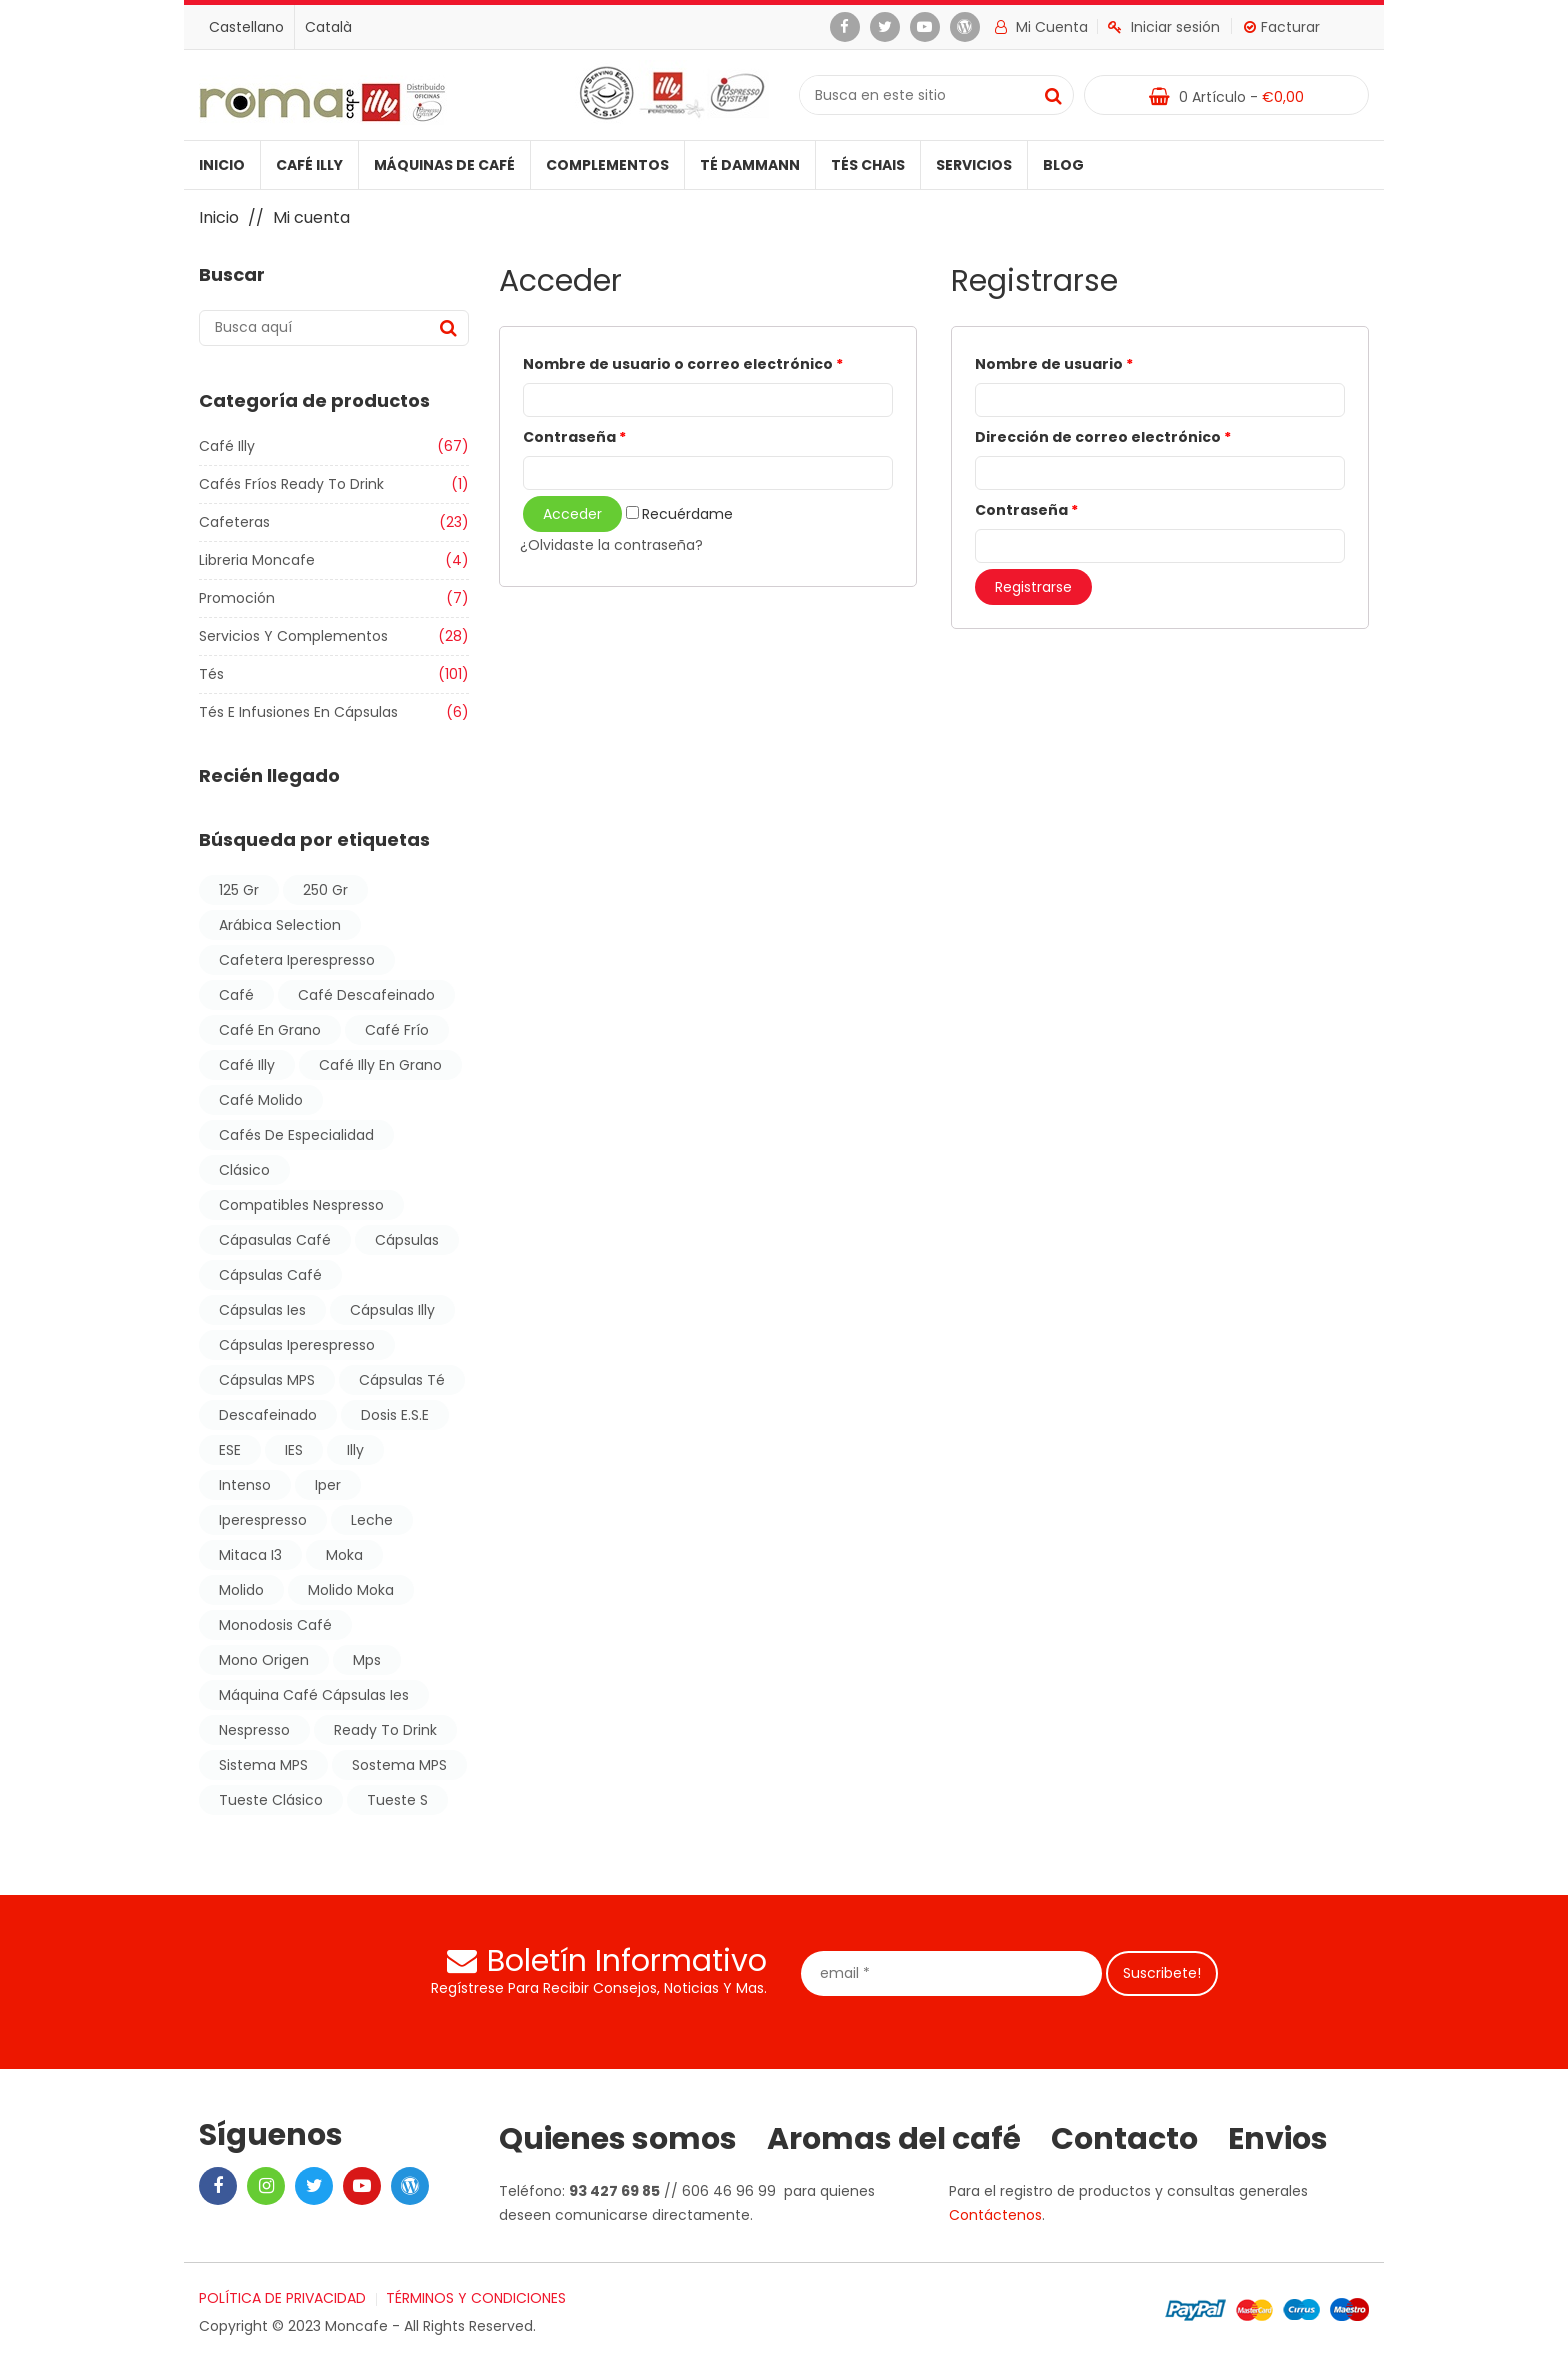 This screenshot has height=2378, width=1568. I want to click on Té Dammann, so click(750, 165).